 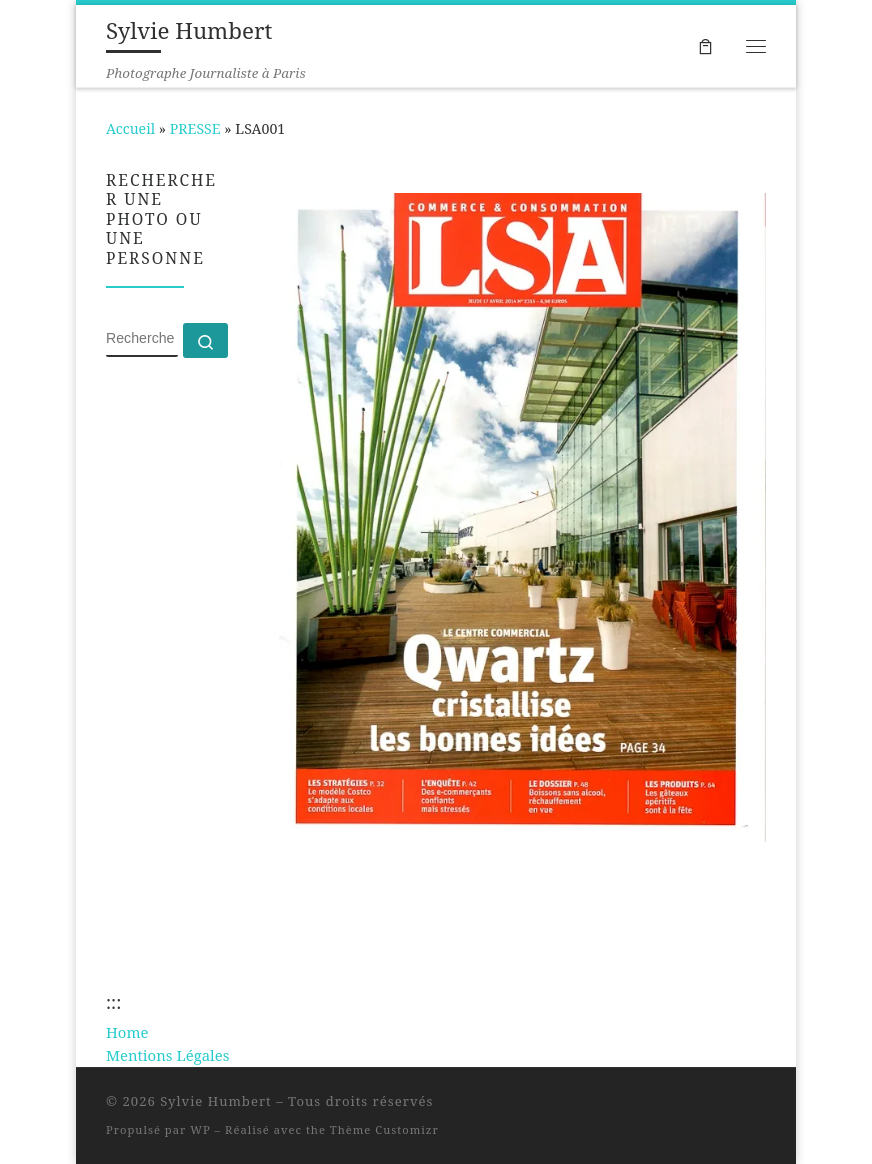 What do you see at coordinates (167, 1055) in the screenshot?
I see `Mentions Légales` at bounding box center [167, 1055].